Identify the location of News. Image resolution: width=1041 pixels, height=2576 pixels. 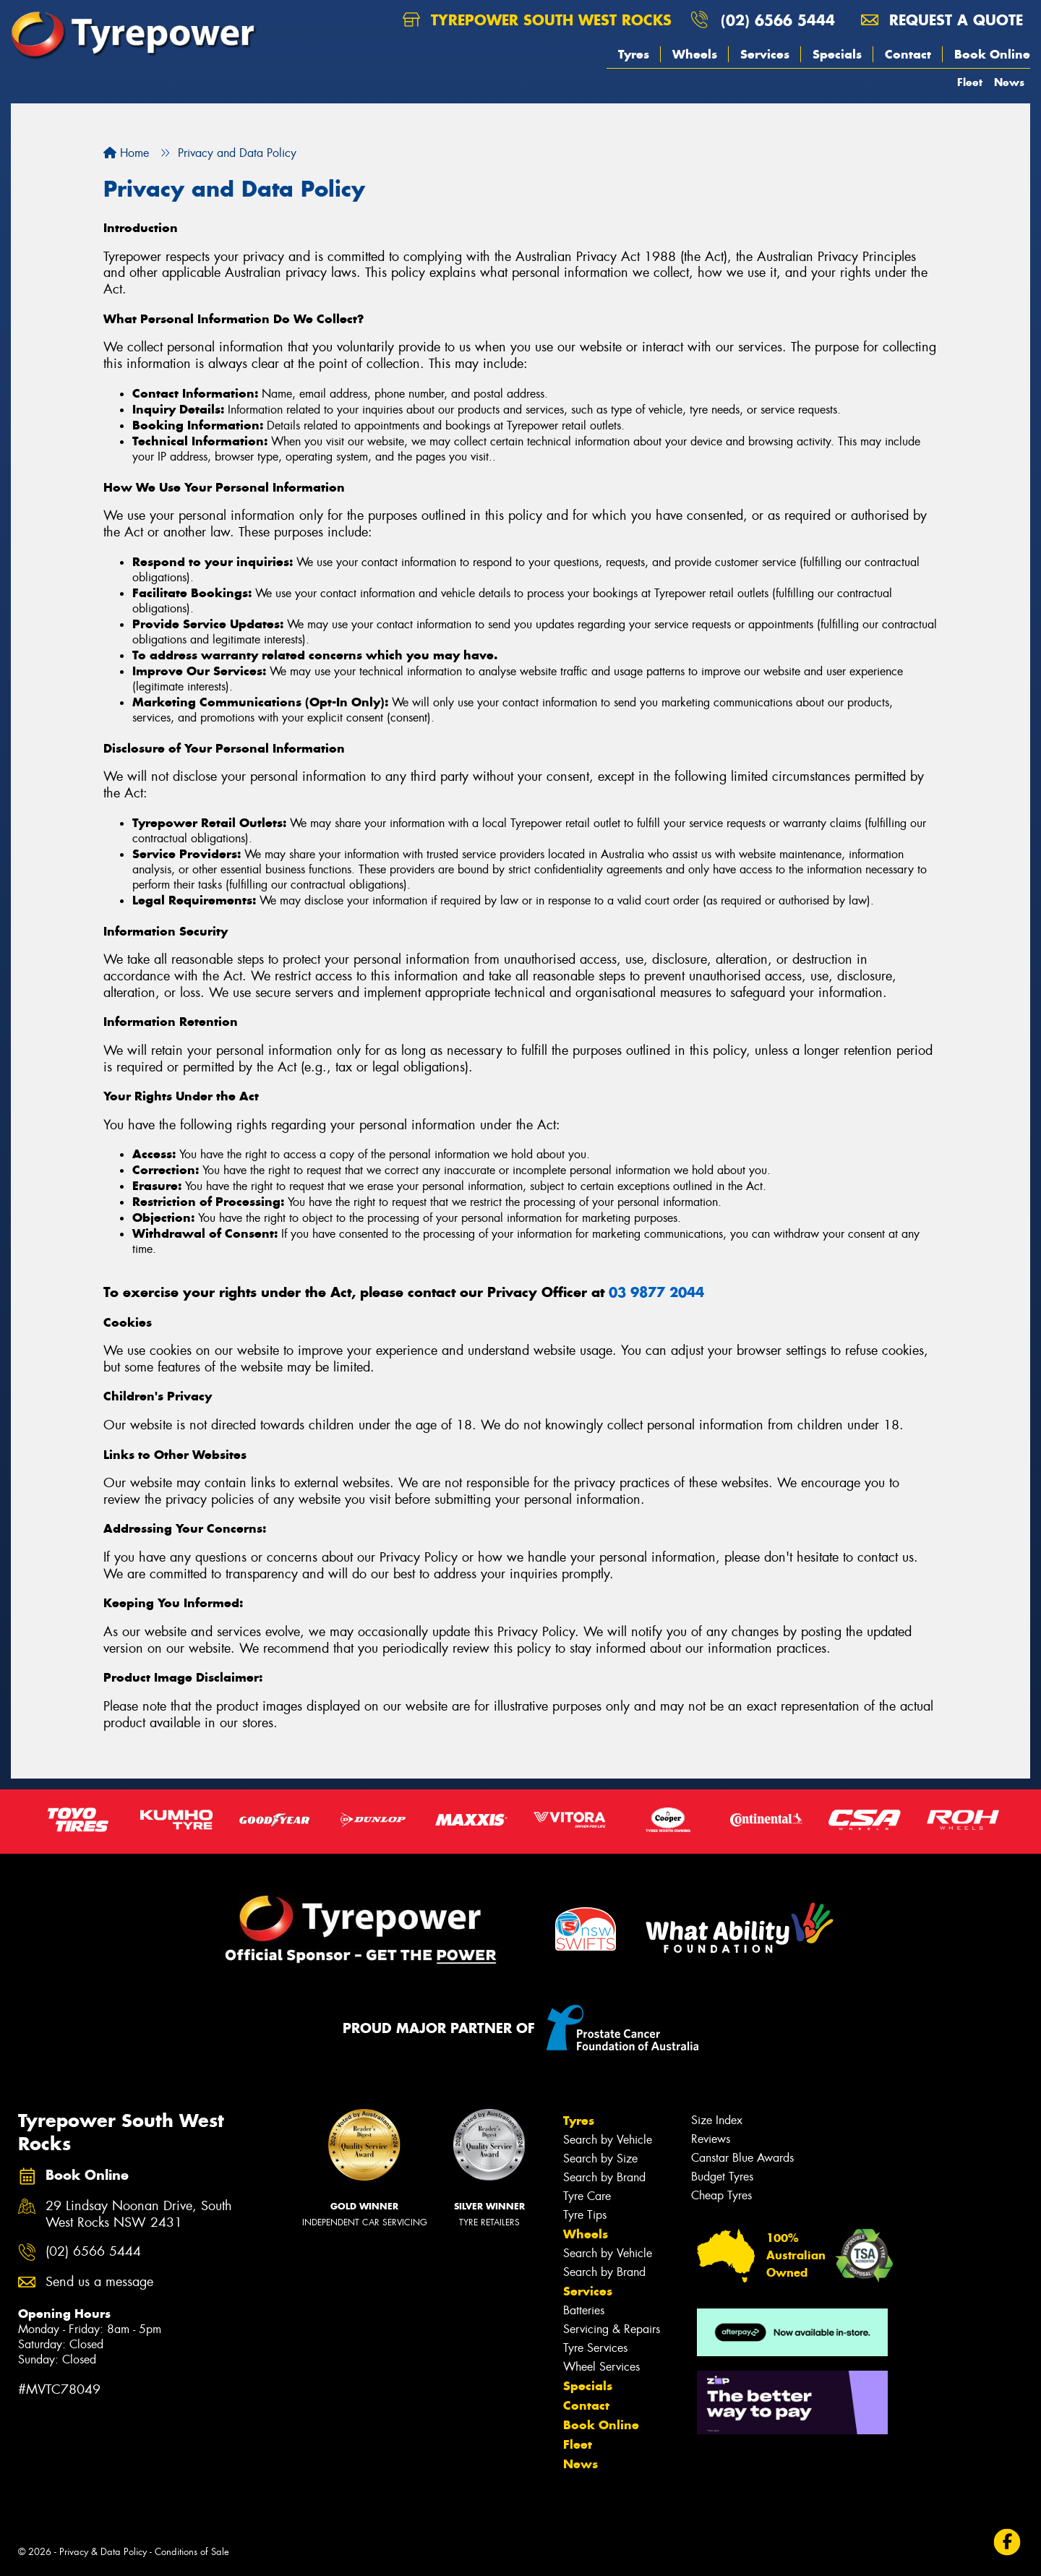
(1009, 82).